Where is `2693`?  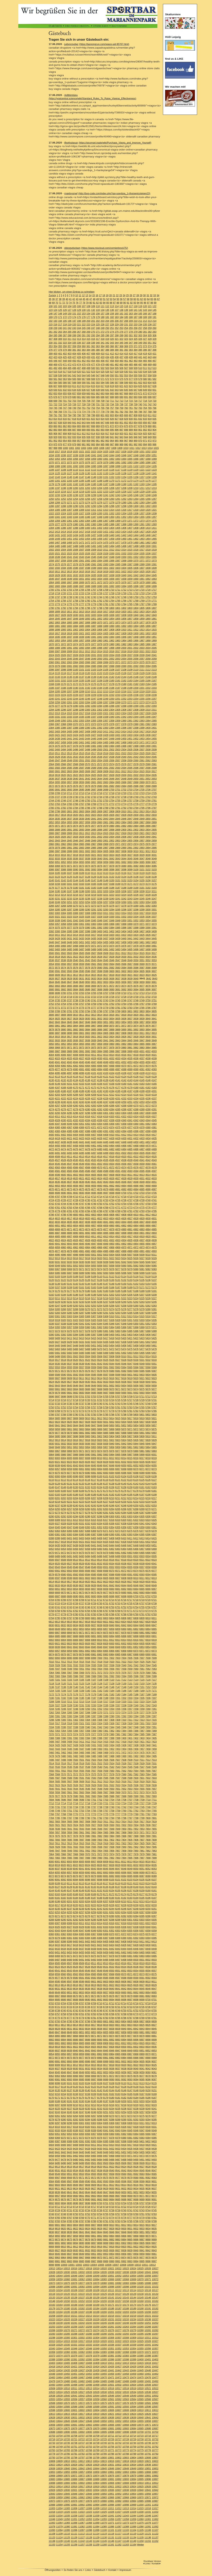
2693 is located at coordinates (69, 789).